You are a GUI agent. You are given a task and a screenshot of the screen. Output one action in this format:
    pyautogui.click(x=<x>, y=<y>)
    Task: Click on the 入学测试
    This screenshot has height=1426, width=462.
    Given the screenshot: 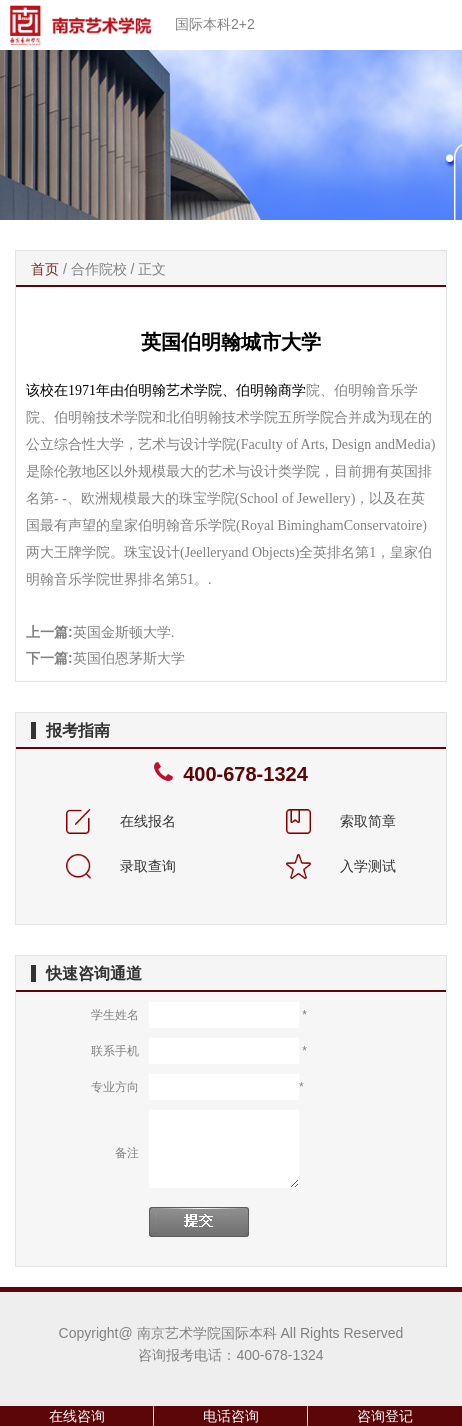 What is the action you would take?
    pyautogui.click(x=341, y=866)
    